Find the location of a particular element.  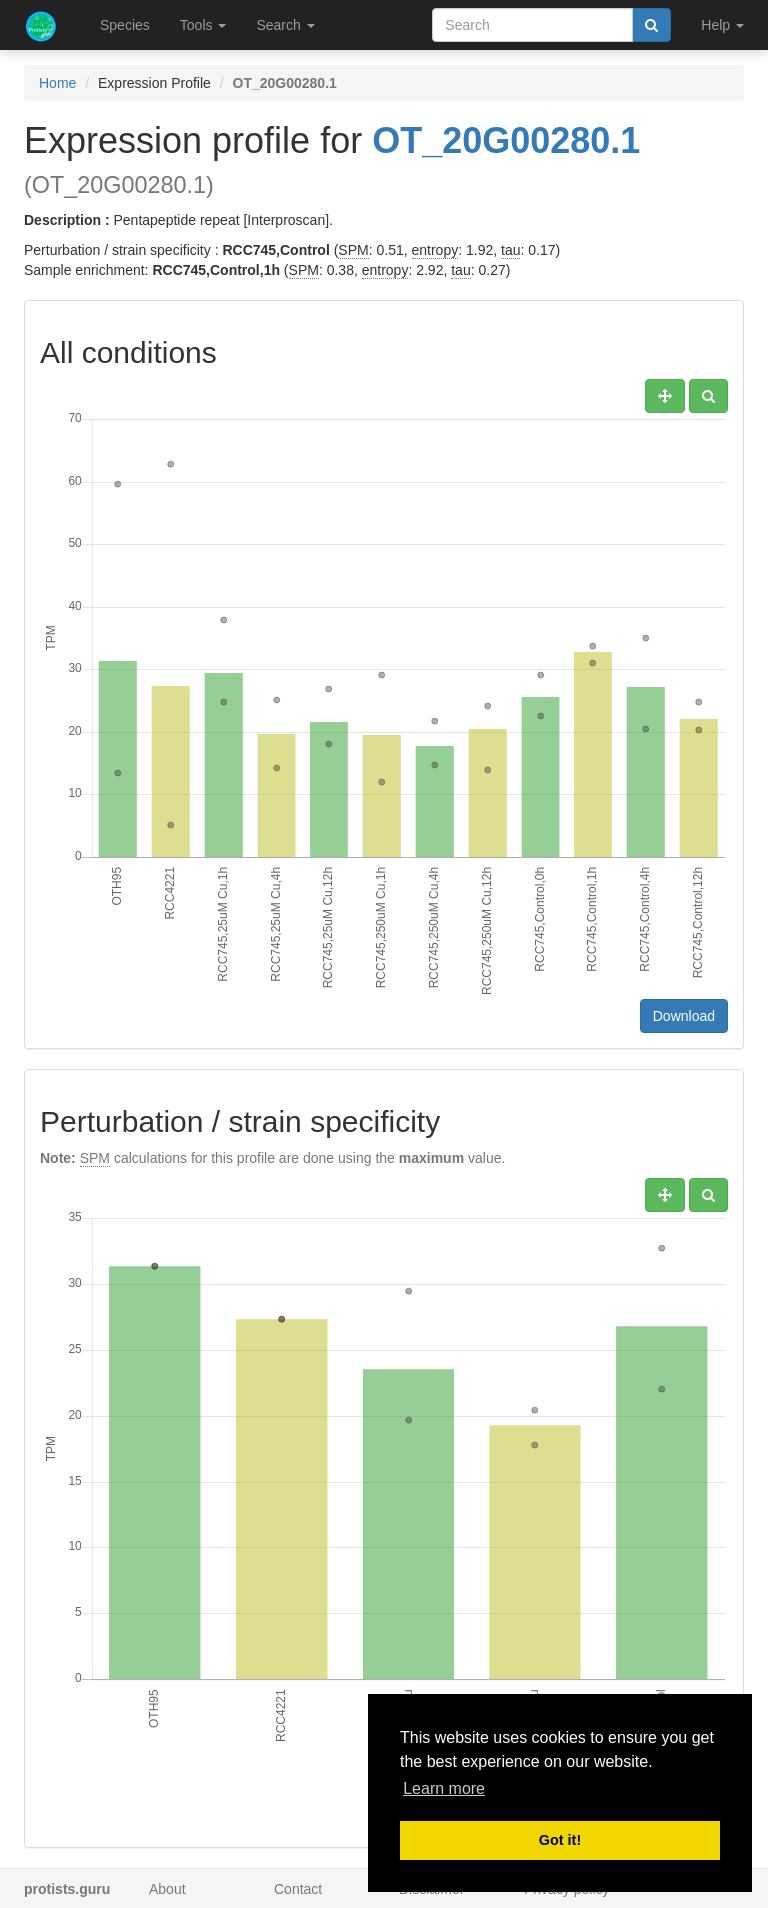

entropy is located at coordinates (435, 250).